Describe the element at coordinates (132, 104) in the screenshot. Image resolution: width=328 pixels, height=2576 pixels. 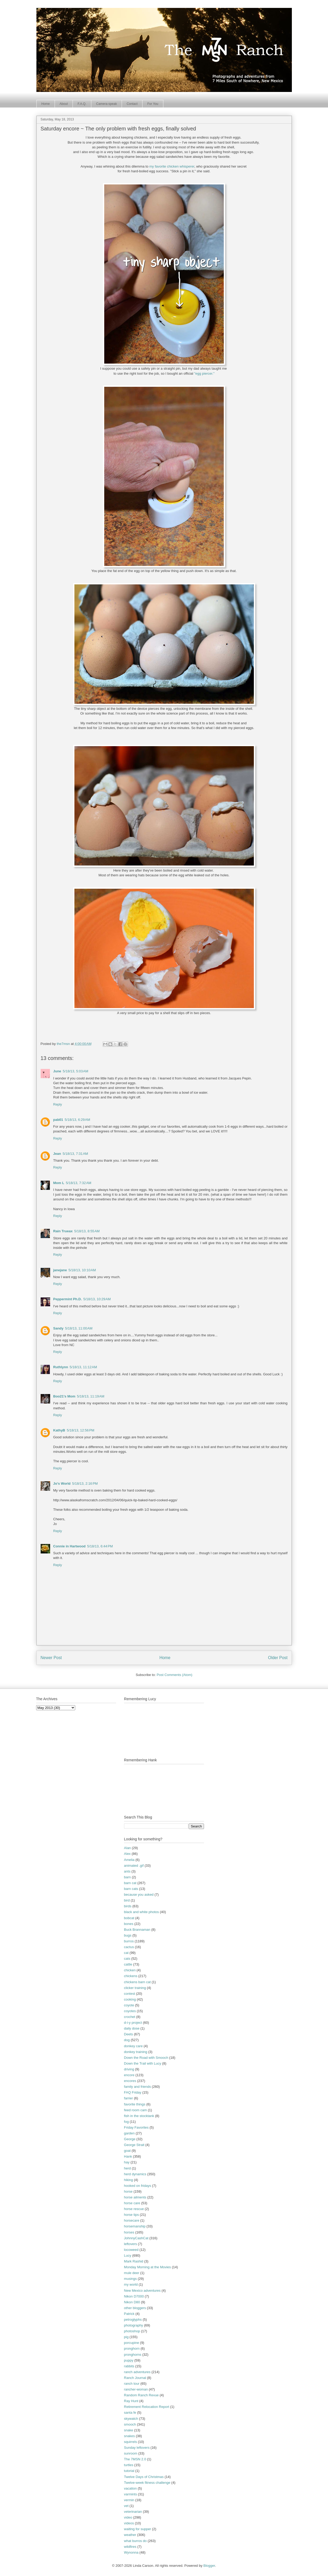
I see `Contact` at that location.